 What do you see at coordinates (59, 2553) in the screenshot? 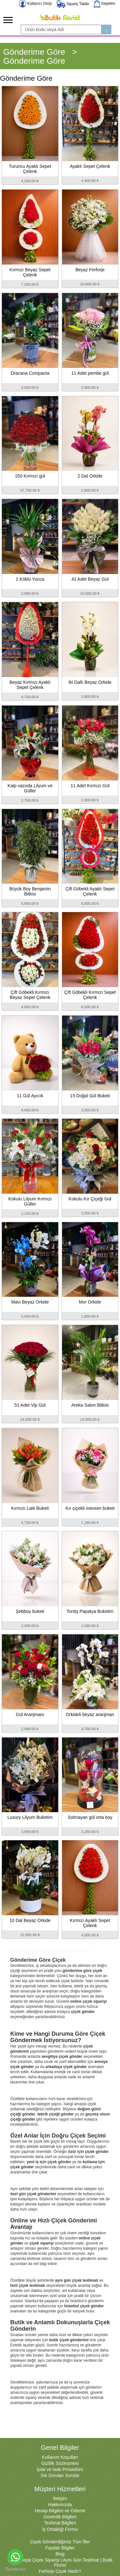
I see `Blog` at bounding box center [59, 2553].